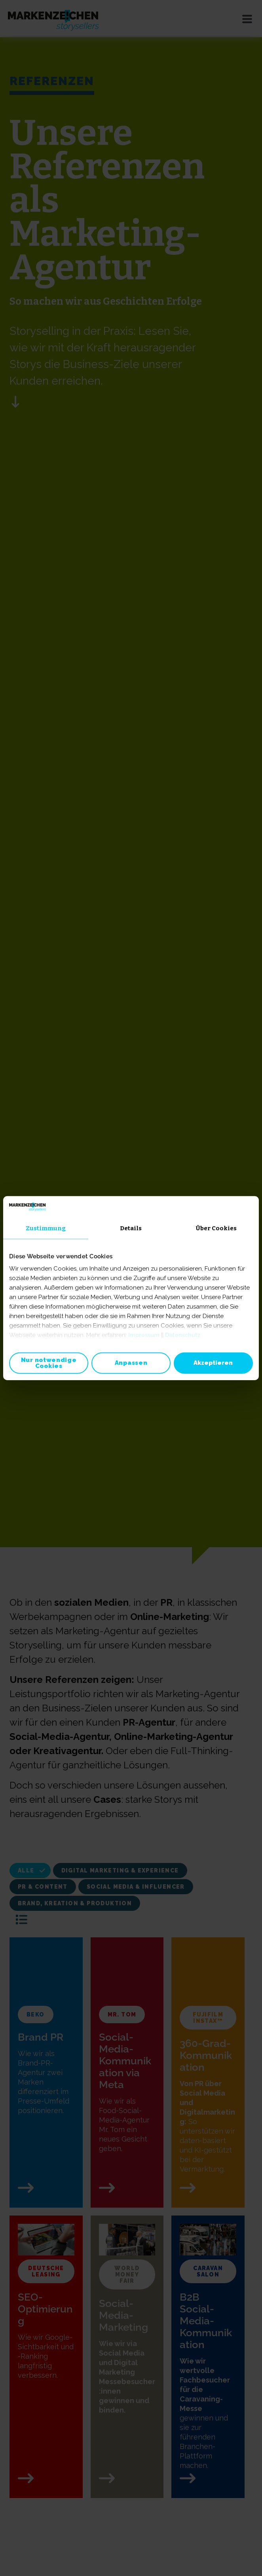 This screenshot has width=262, height=2576. What do you see at coordinates (216, 1227) in the screenshot?
I see `Über Cookies [tab]` at bounding box center [216, 1227].